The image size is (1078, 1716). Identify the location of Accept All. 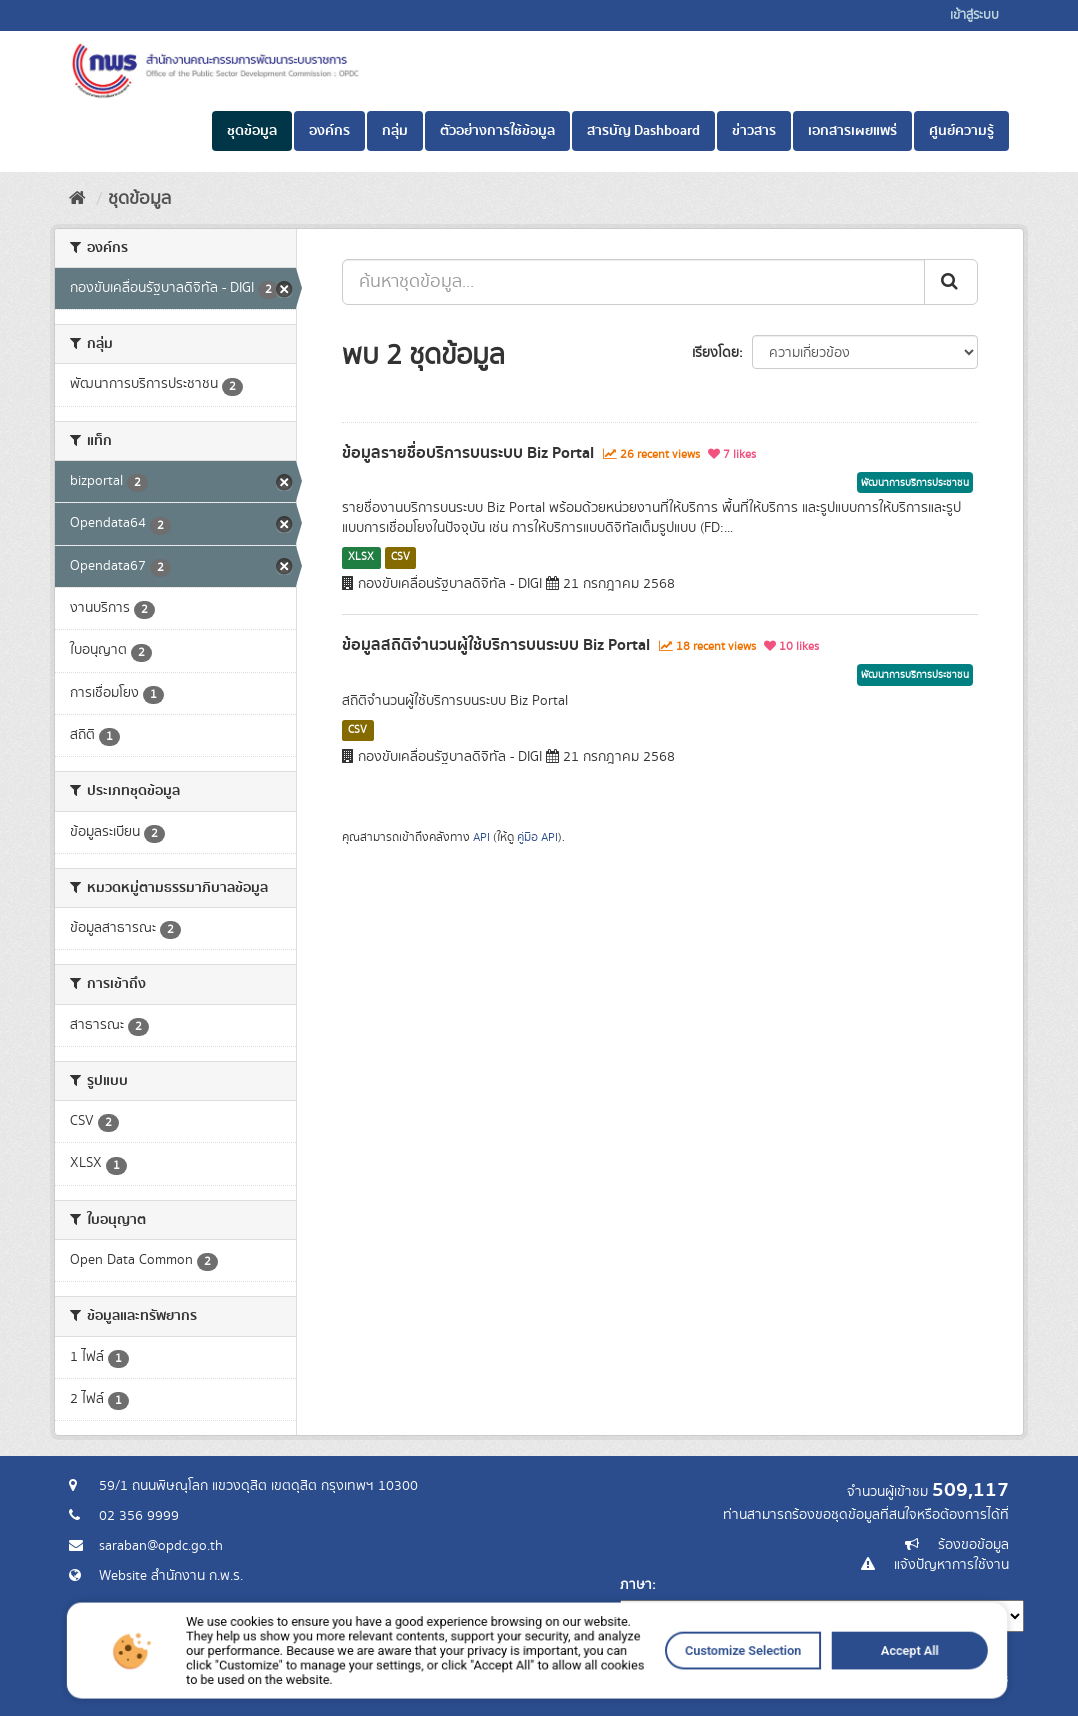
(777, 1686).